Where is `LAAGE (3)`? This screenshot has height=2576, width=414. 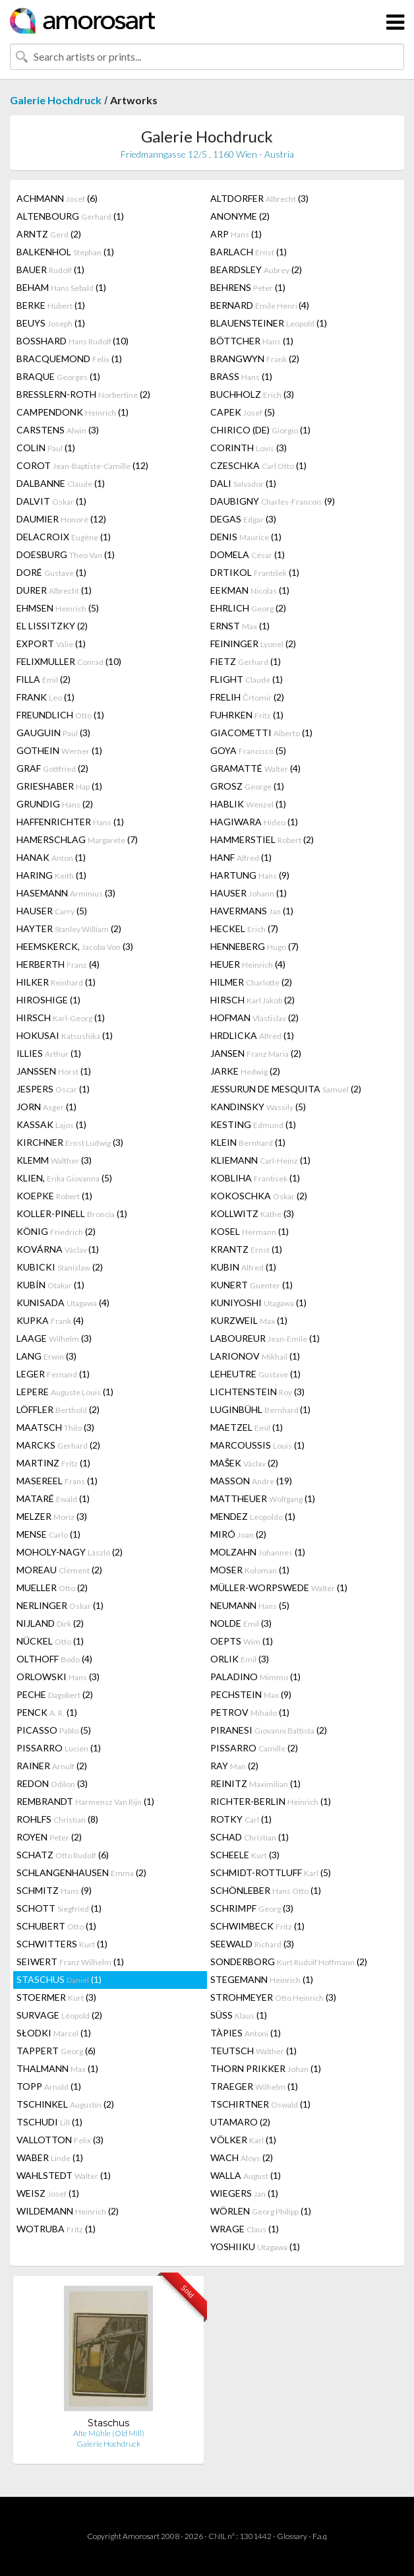 LAAGE (3) is located at coordinates (54, 1338).